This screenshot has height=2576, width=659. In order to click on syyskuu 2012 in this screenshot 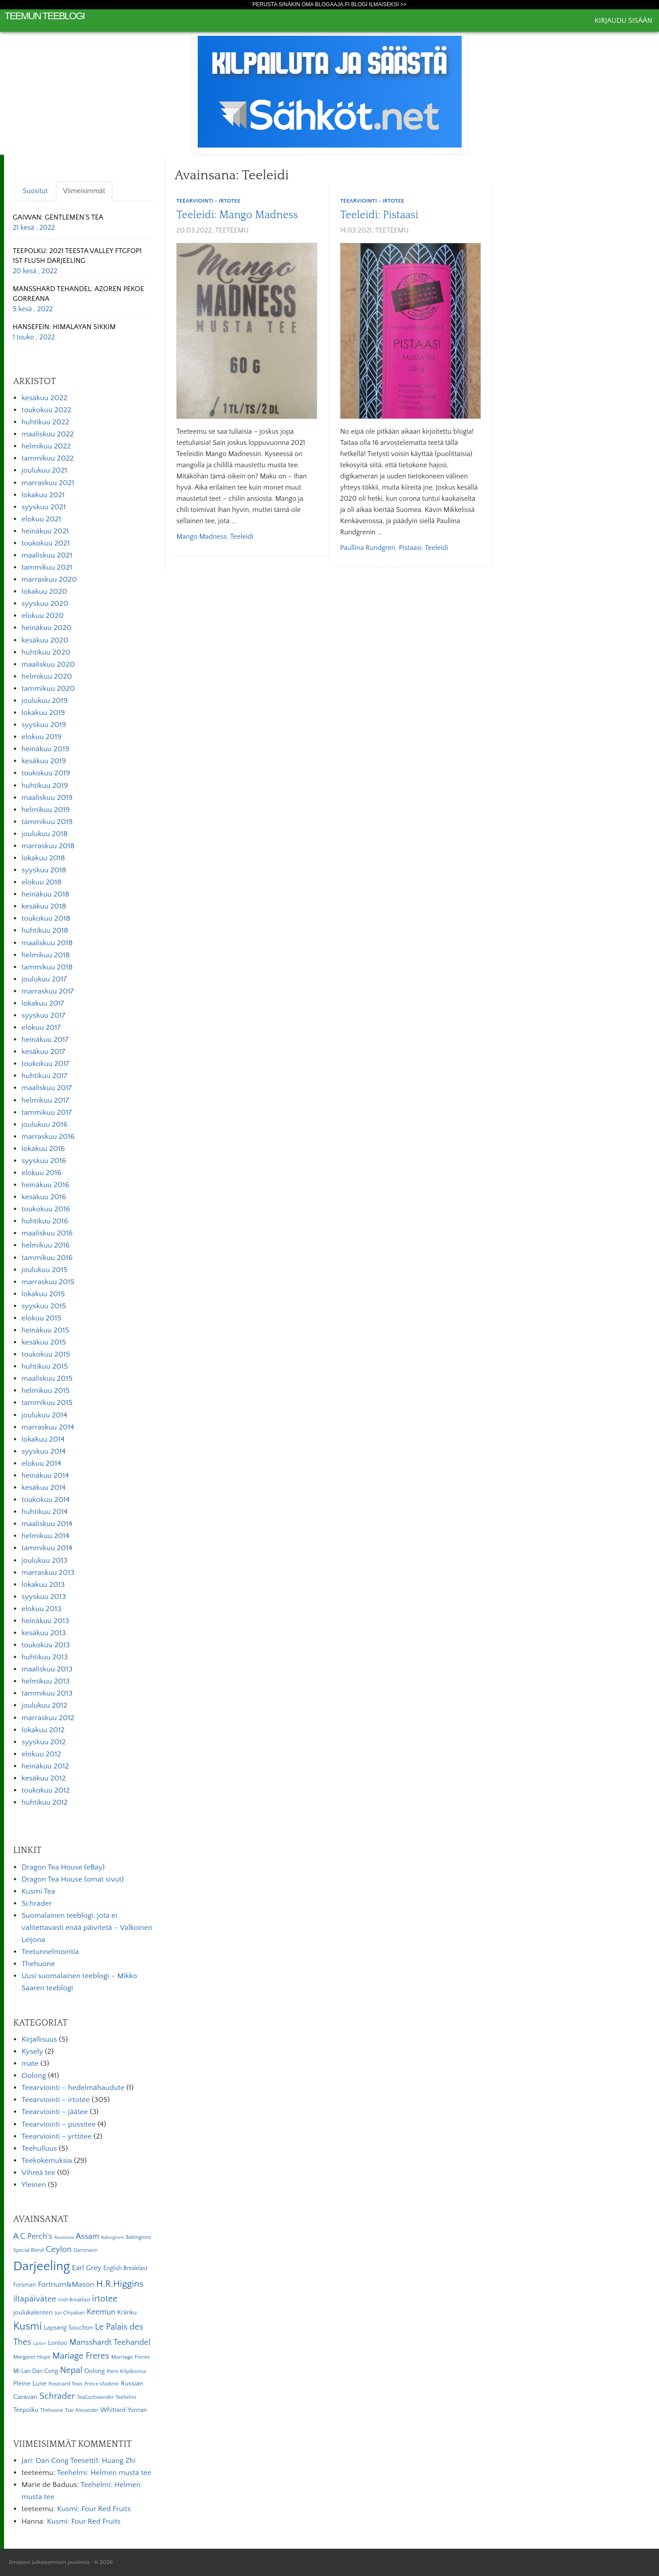, I will do `click(43, 1742)`.